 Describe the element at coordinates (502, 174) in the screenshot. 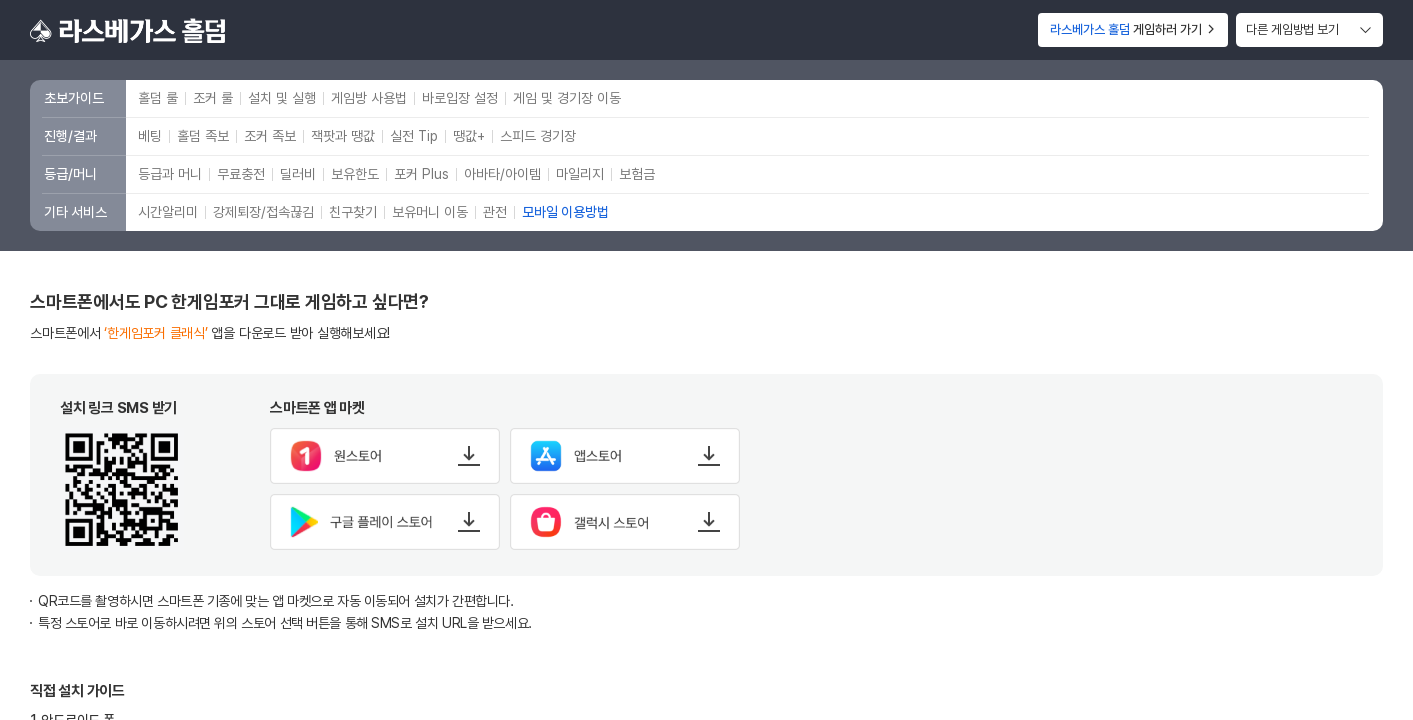

I see `아바타/아이템` at that location.